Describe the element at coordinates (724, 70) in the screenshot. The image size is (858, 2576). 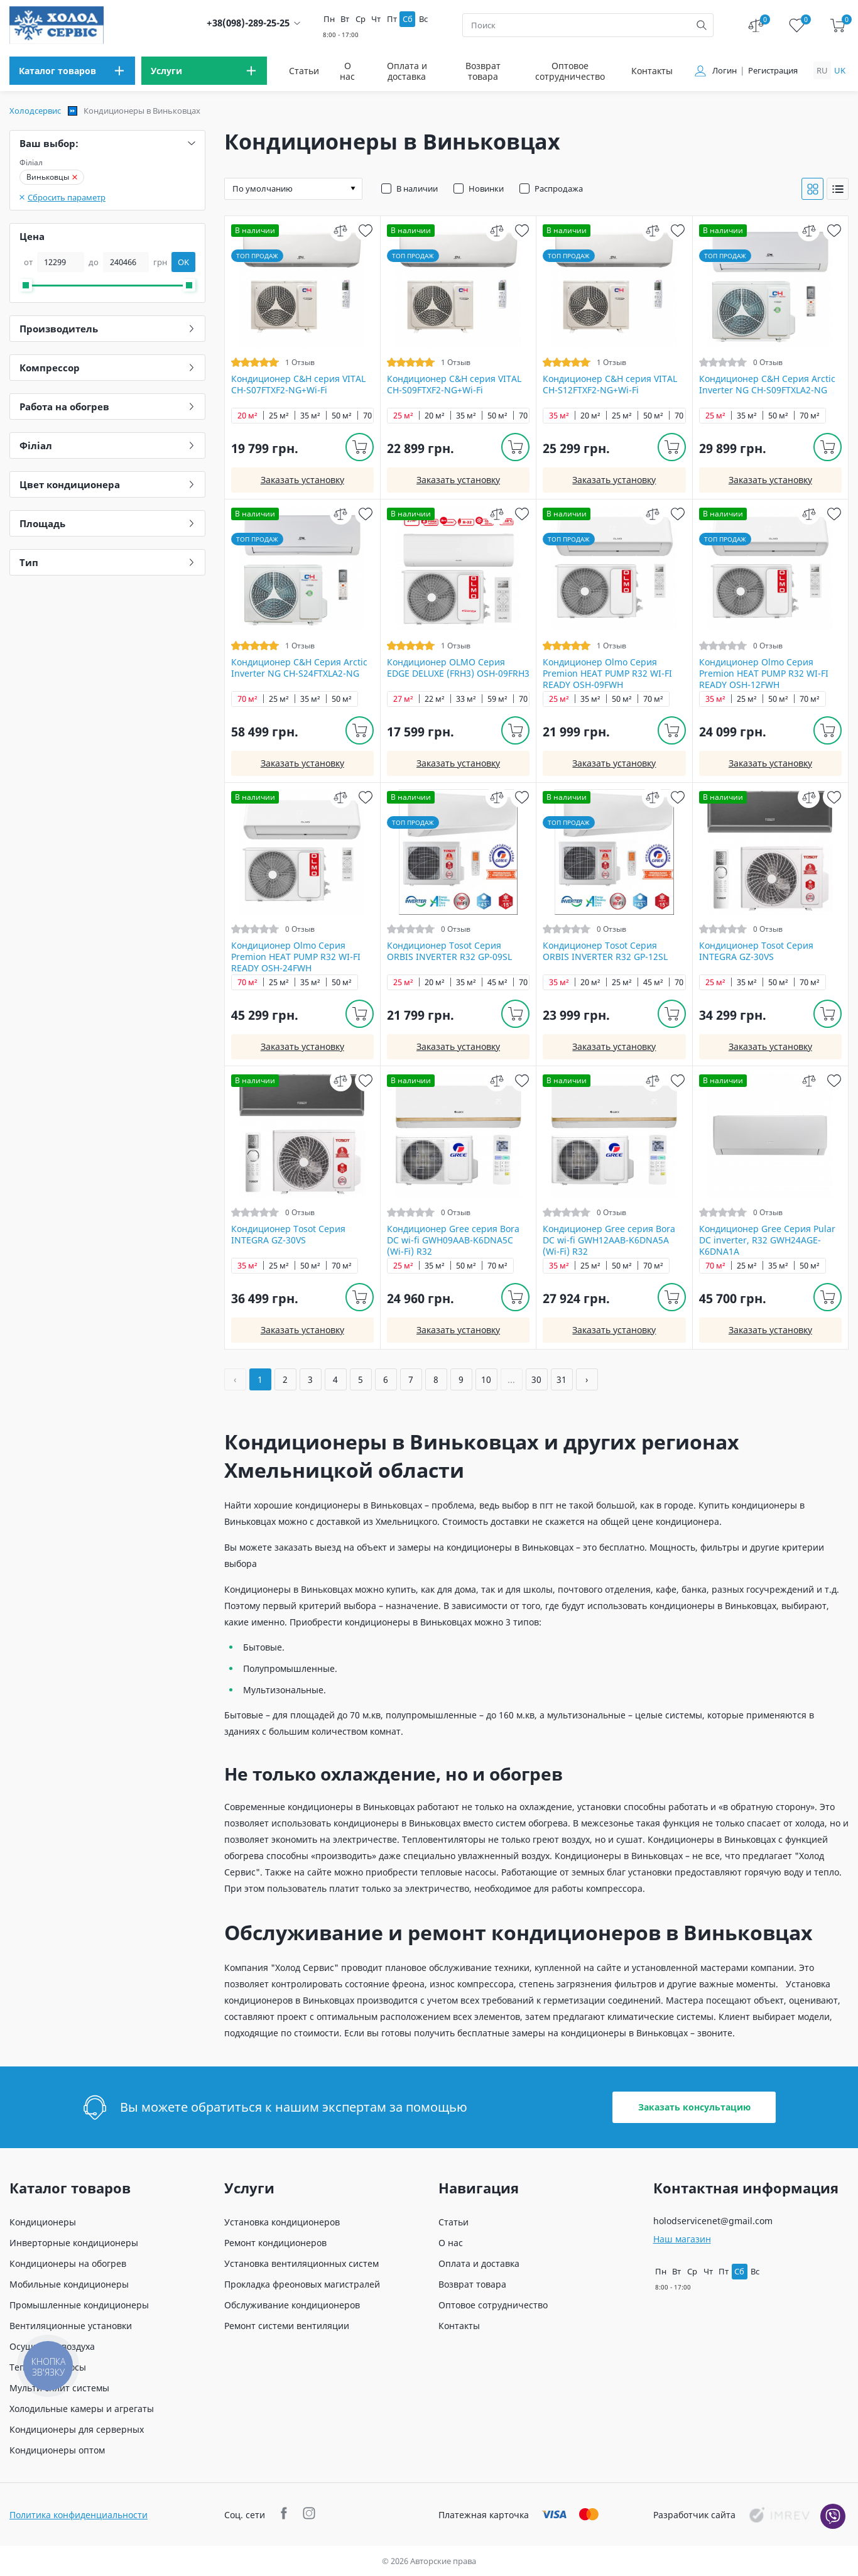
I see `Логин` at that location.